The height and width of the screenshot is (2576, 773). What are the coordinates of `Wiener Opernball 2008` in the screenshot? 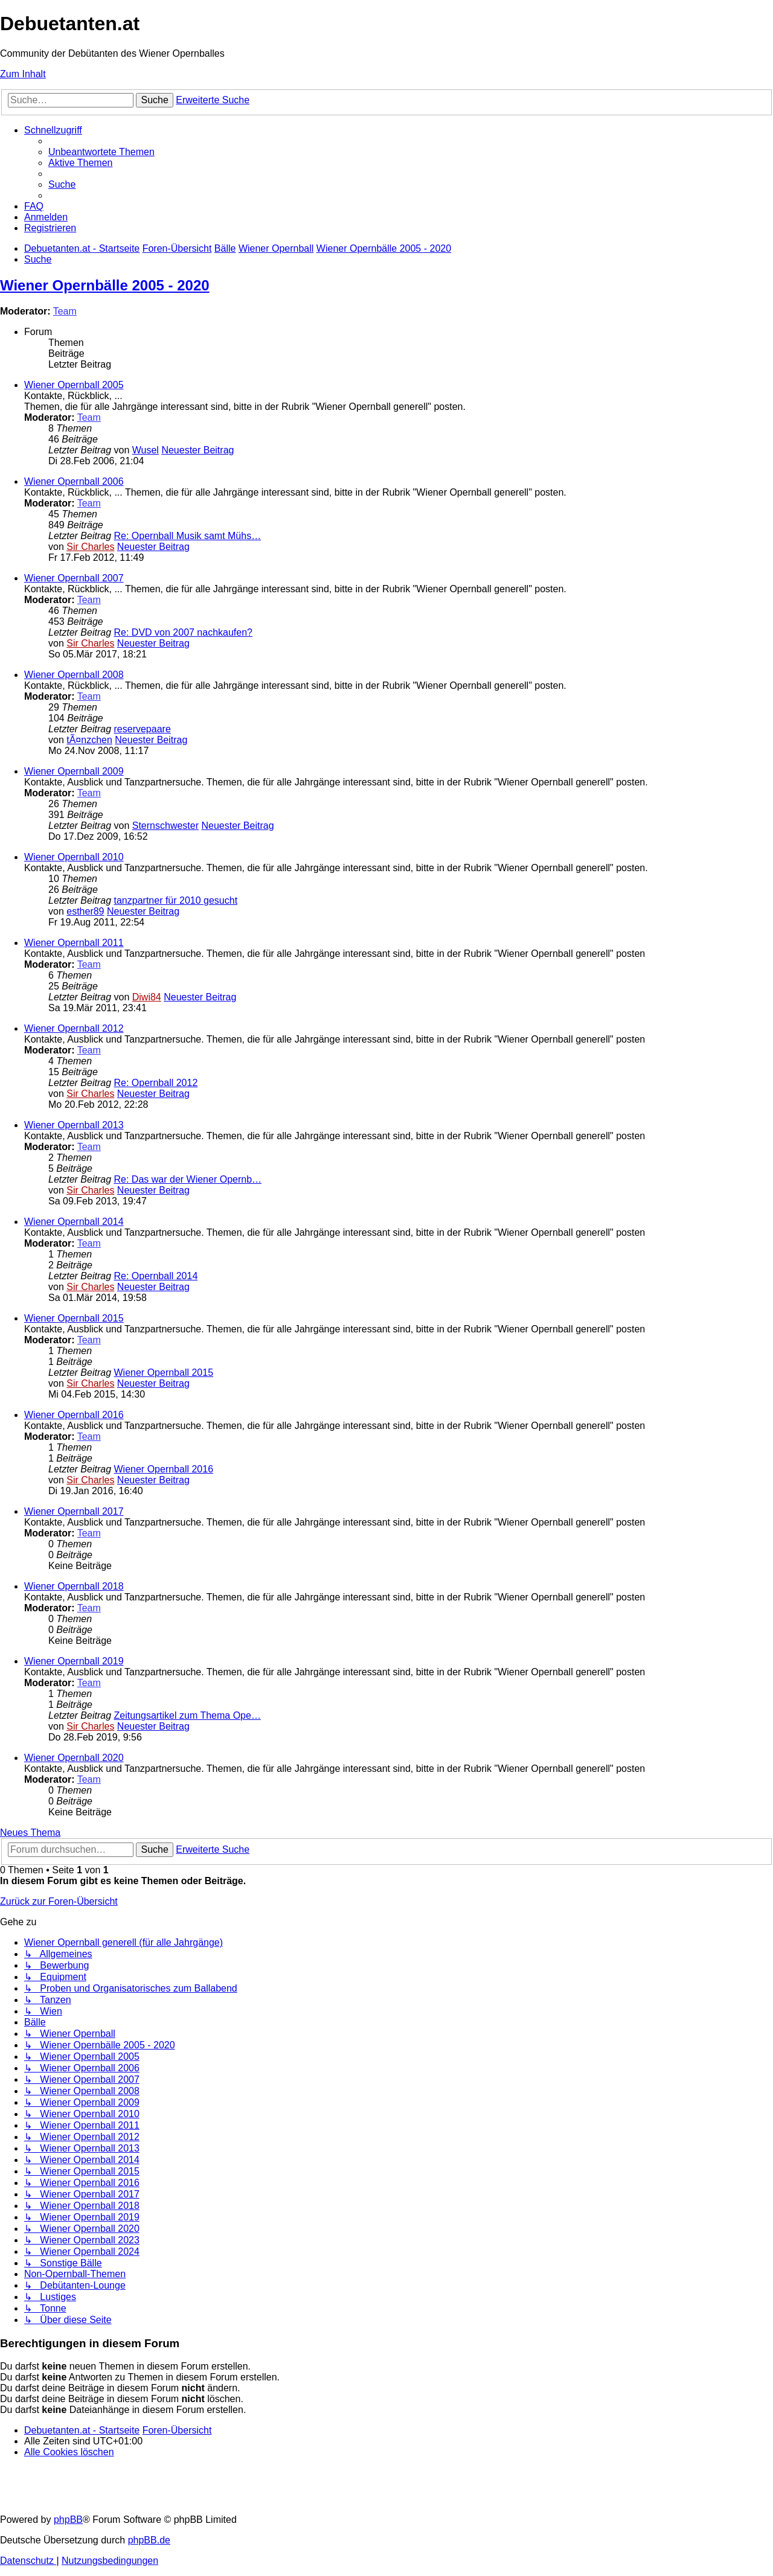 It's located at (74, 675).